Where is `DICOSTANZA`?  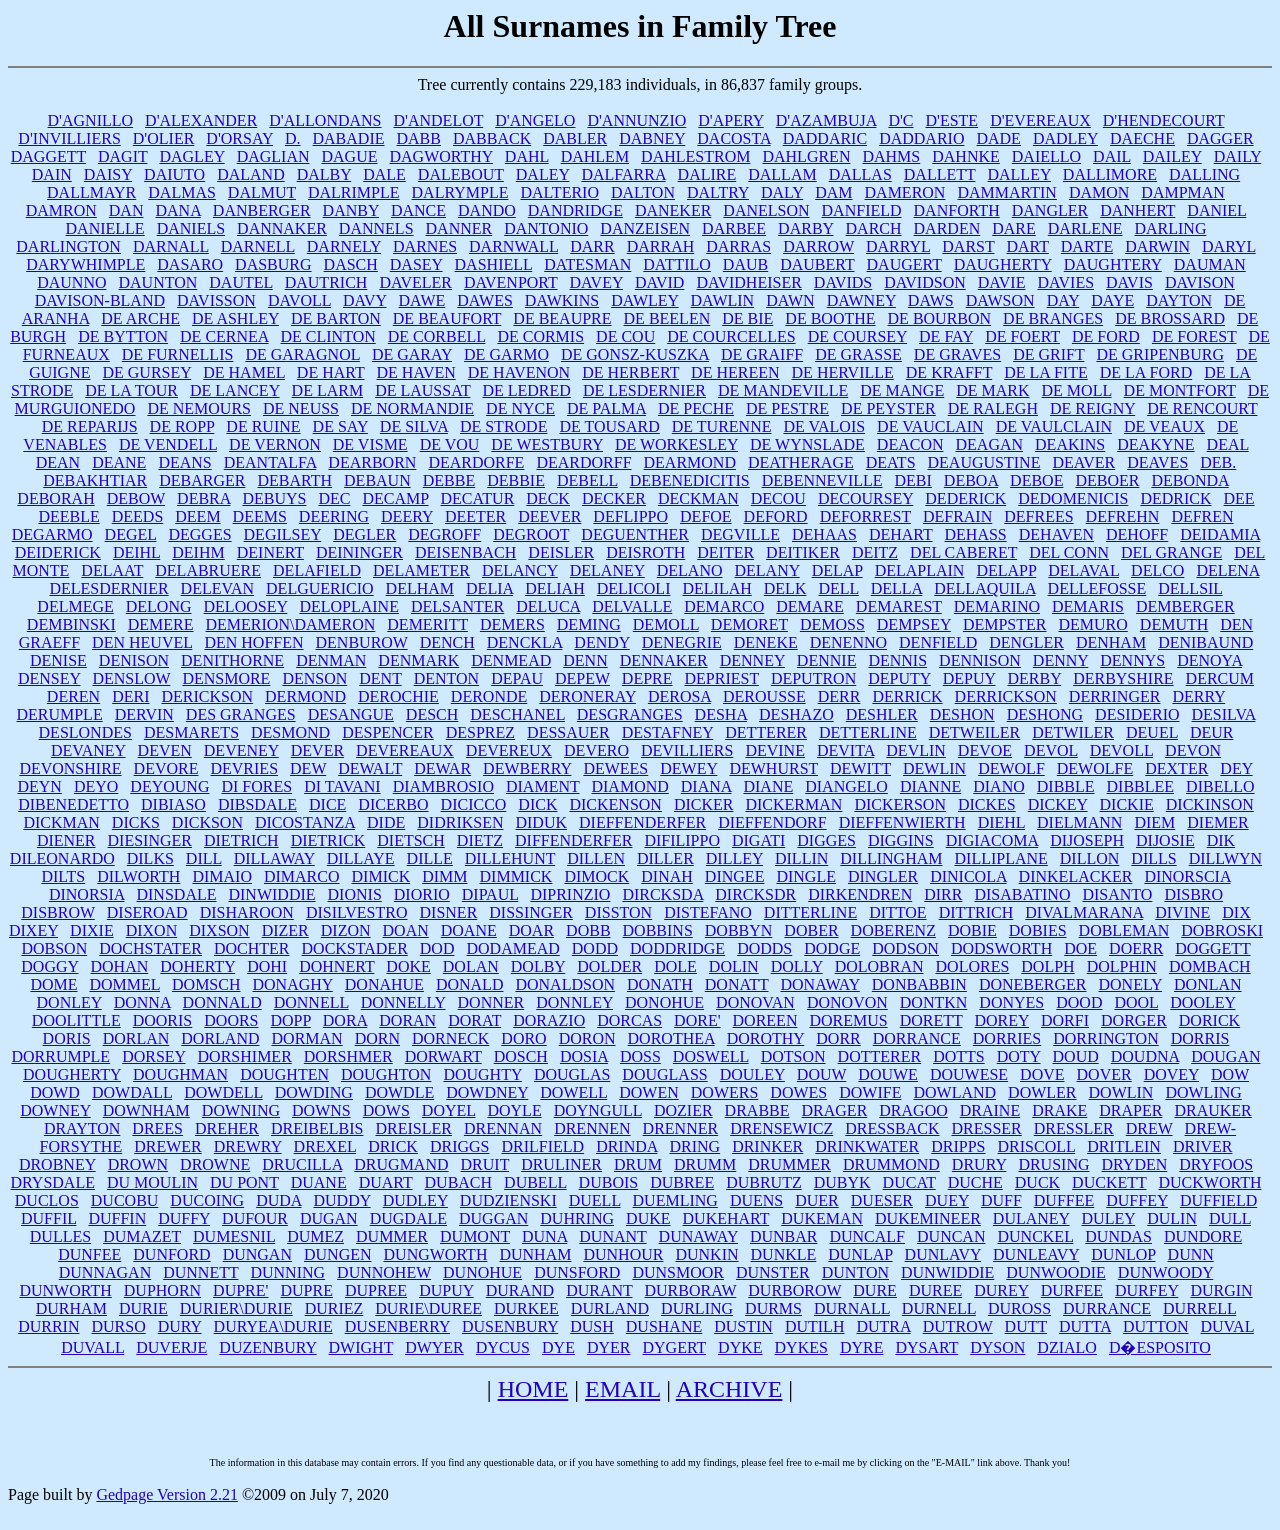 DICOSTANZA is located at coordinates (305, 822).